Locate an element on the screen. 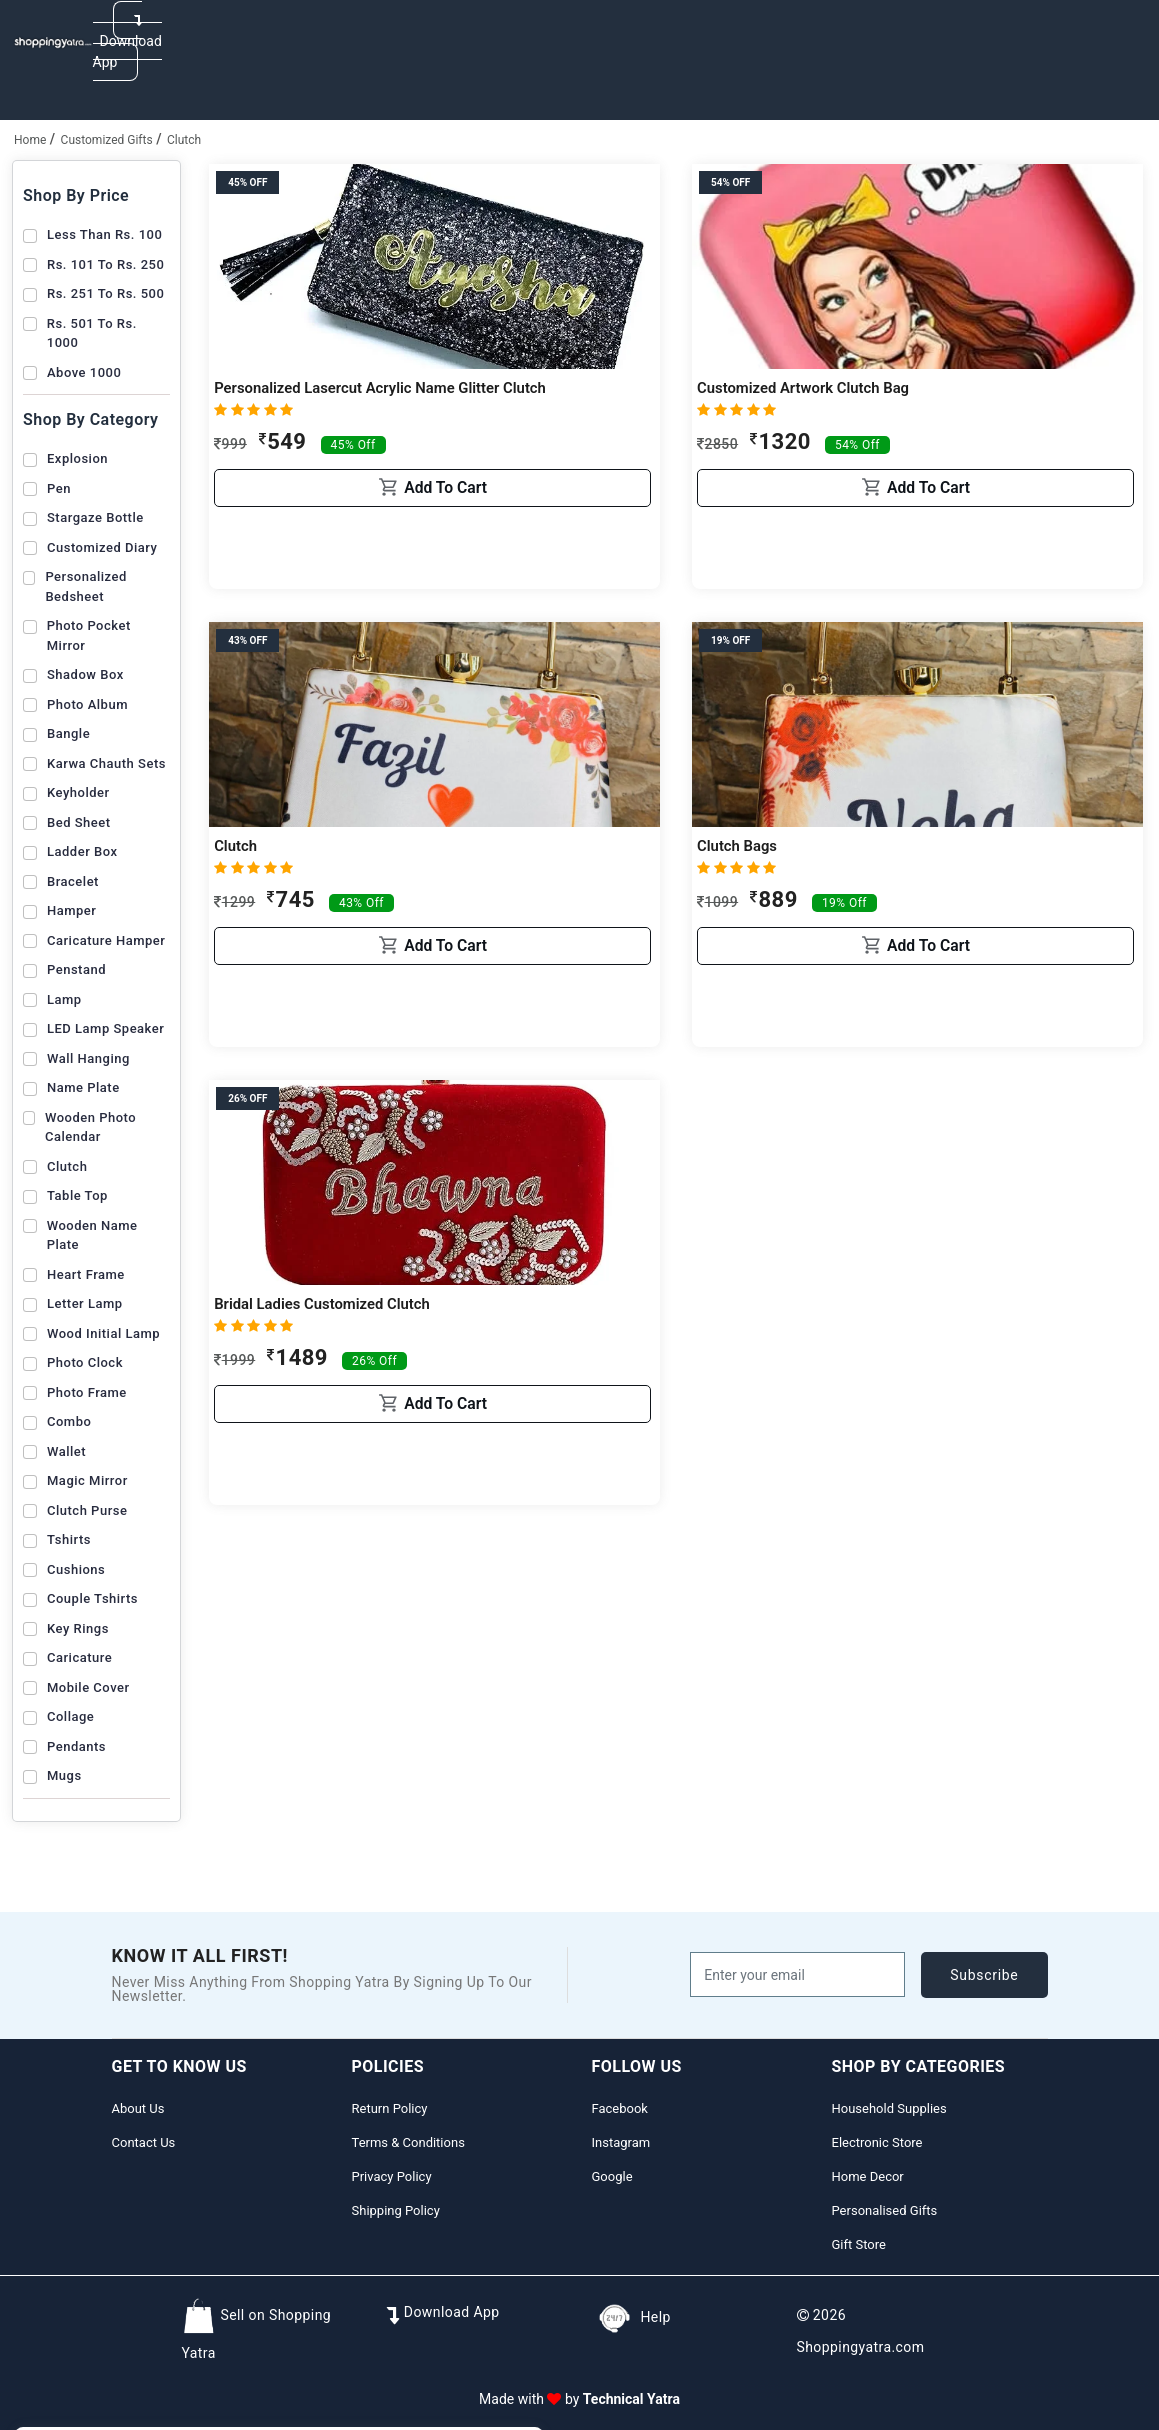 This screenshot has height=2430, width=1159. Photo Album is located at coordinates (87, 704).